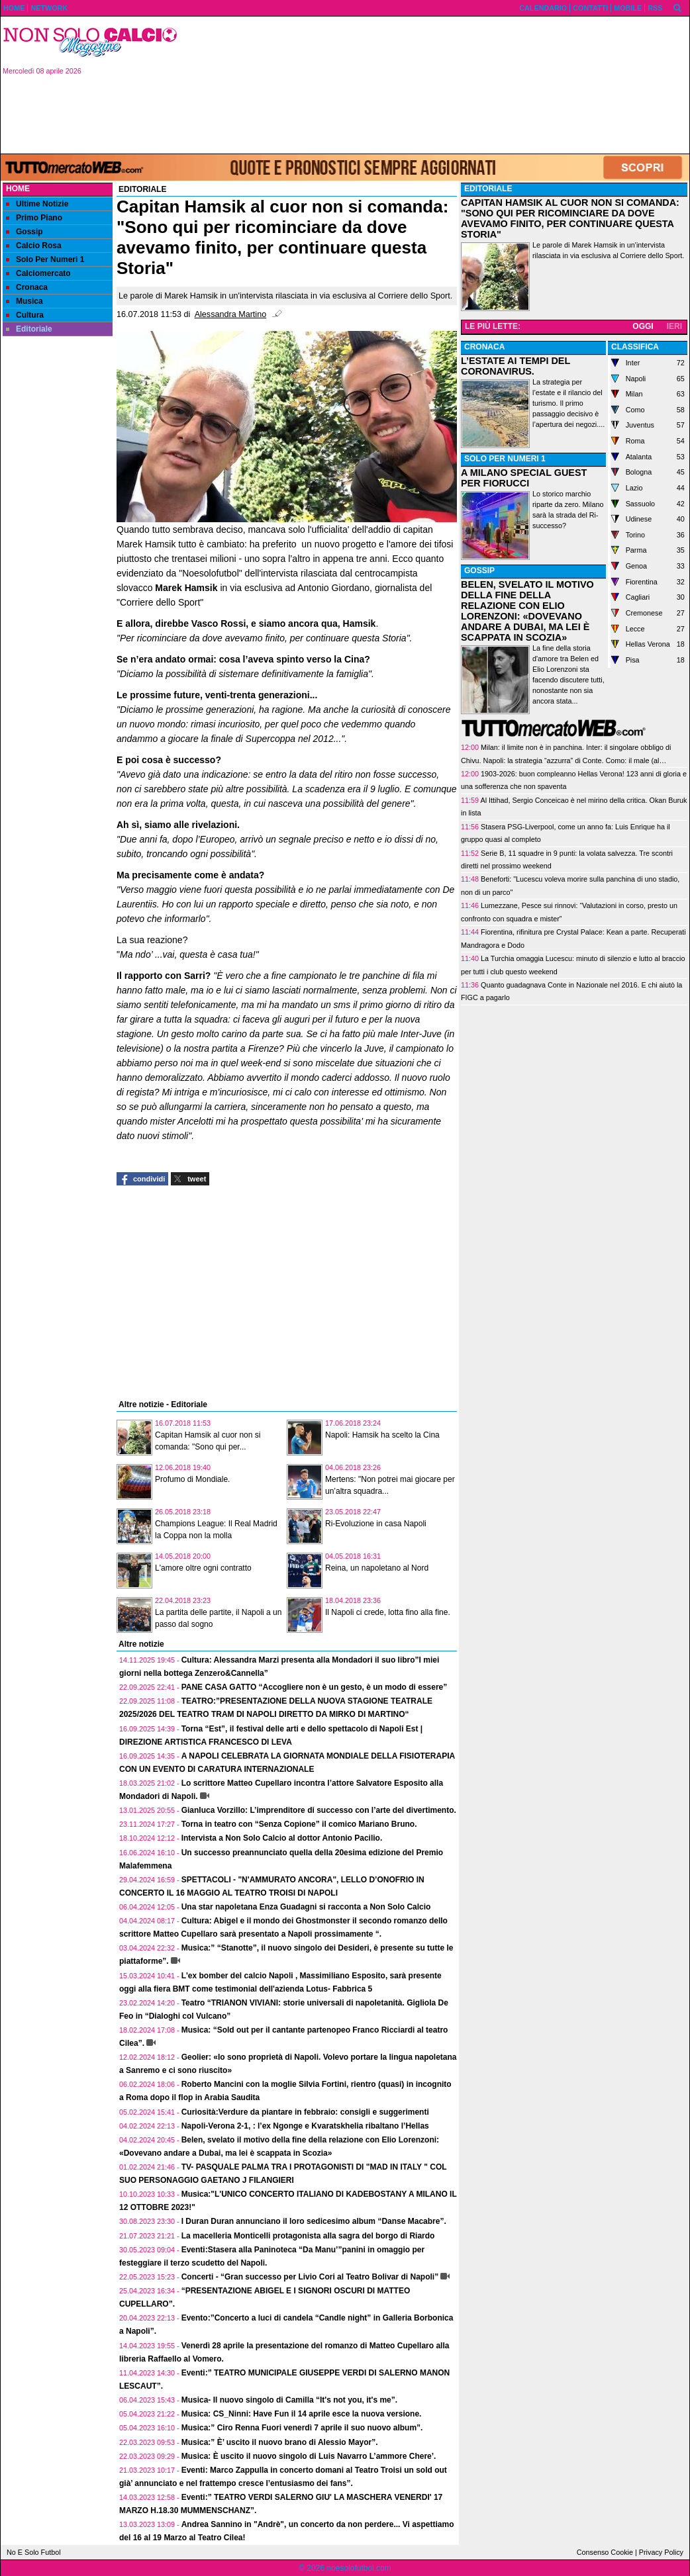 This screenshot has width=690, height=2576. I want to click on Cronaca [menuitem], so click(27, 287).